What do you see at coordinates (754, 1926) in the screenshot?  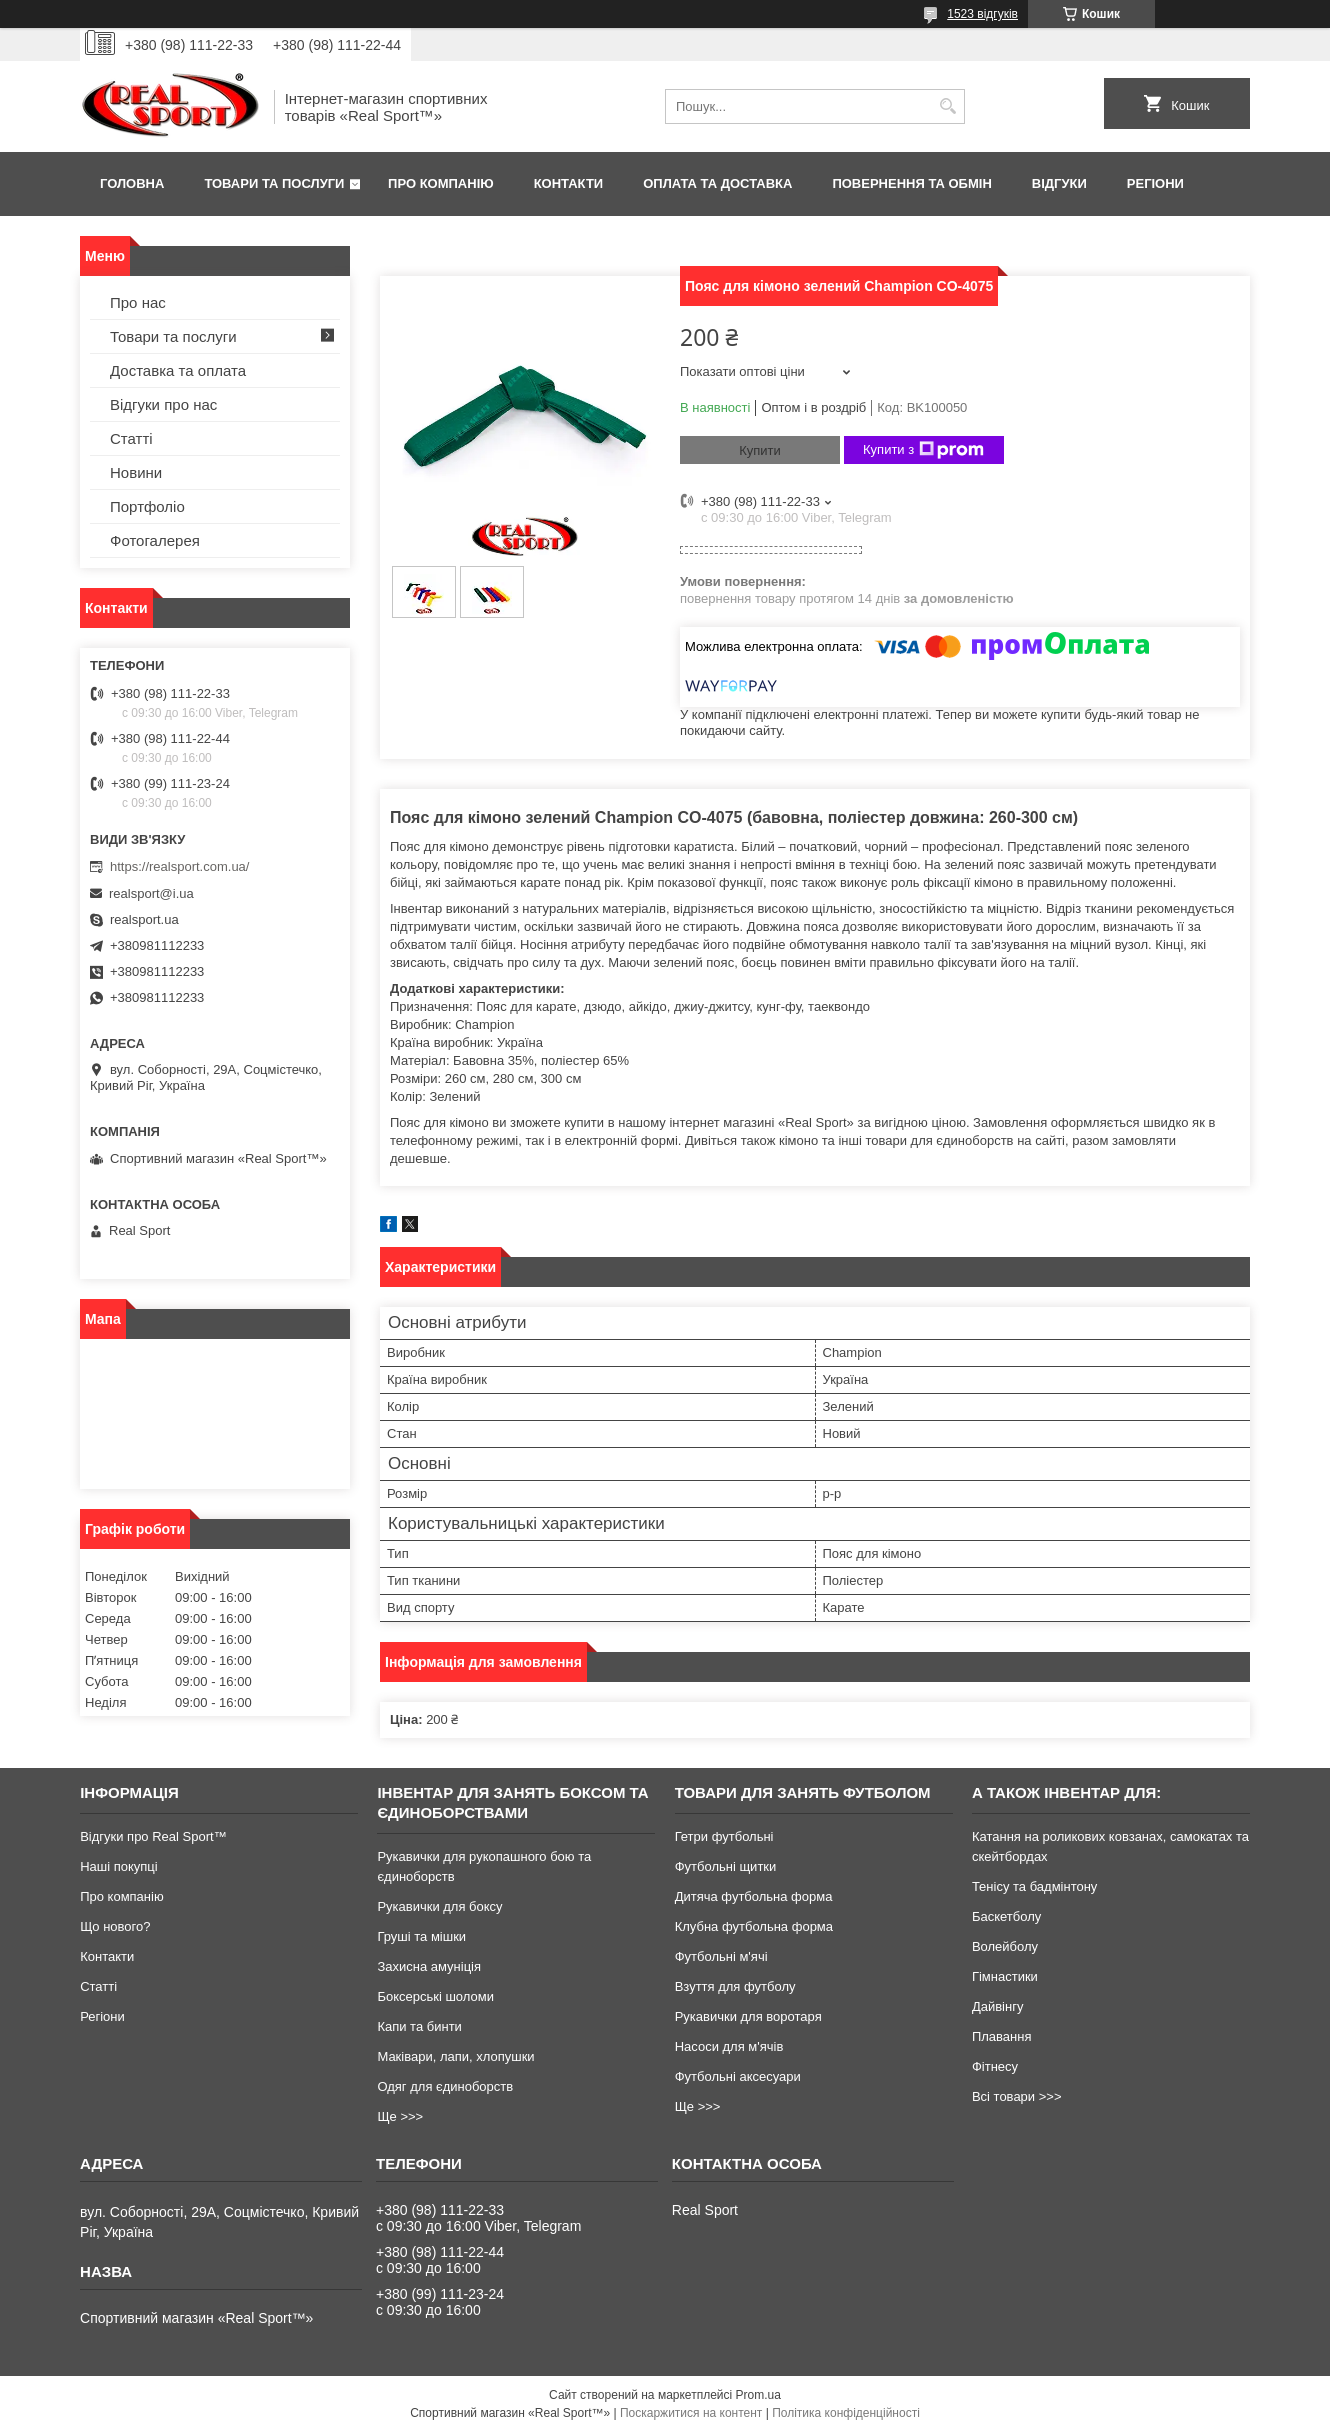 I see `Клубна футбольна форма` at bounding box center [754, 1926].